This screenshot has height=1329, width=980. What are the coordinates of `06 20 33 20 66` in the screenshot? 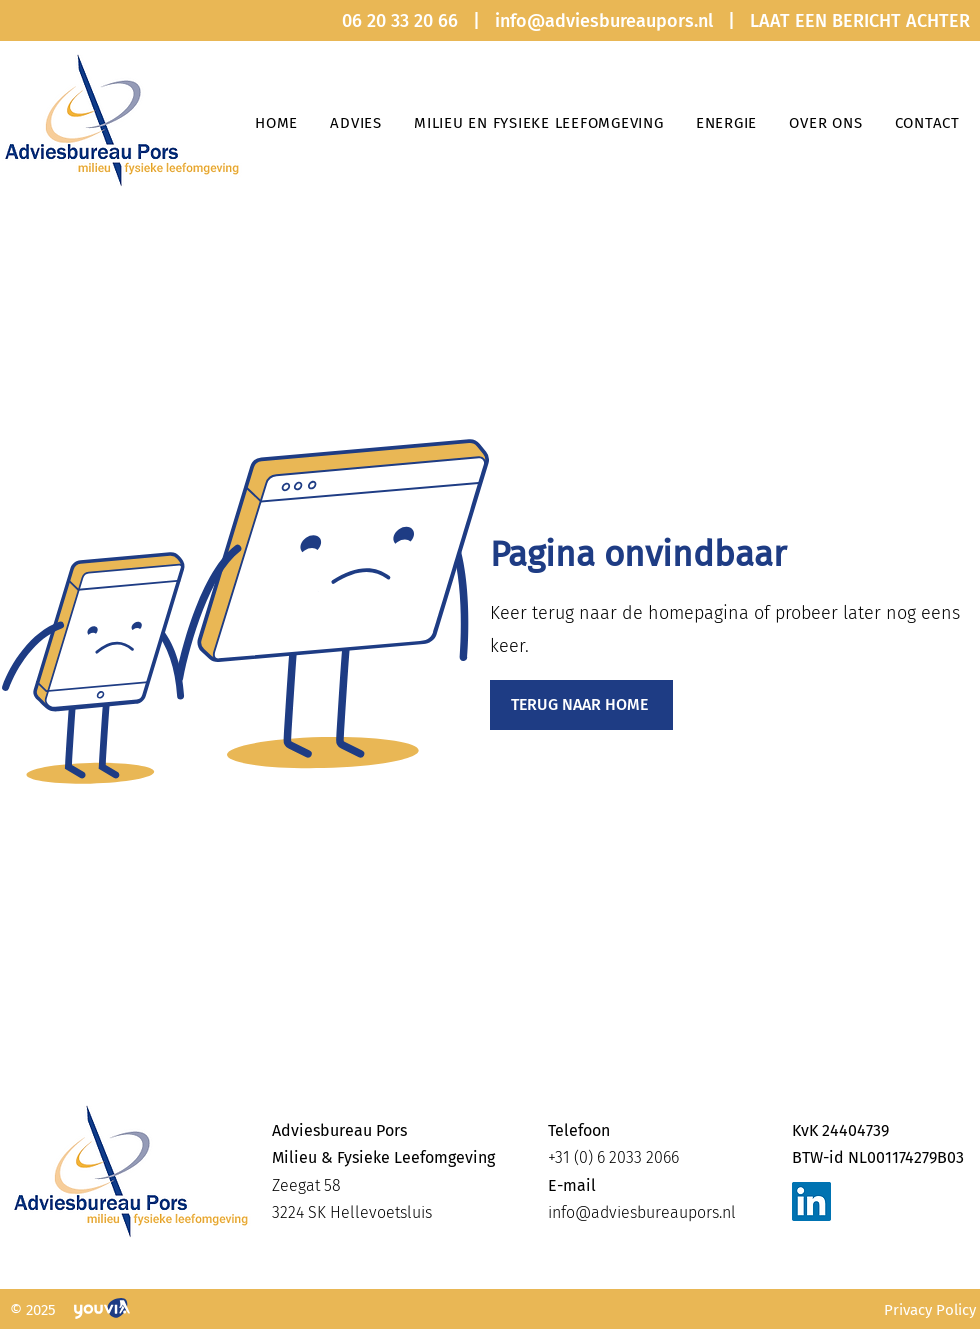 It's located at (400, 21).